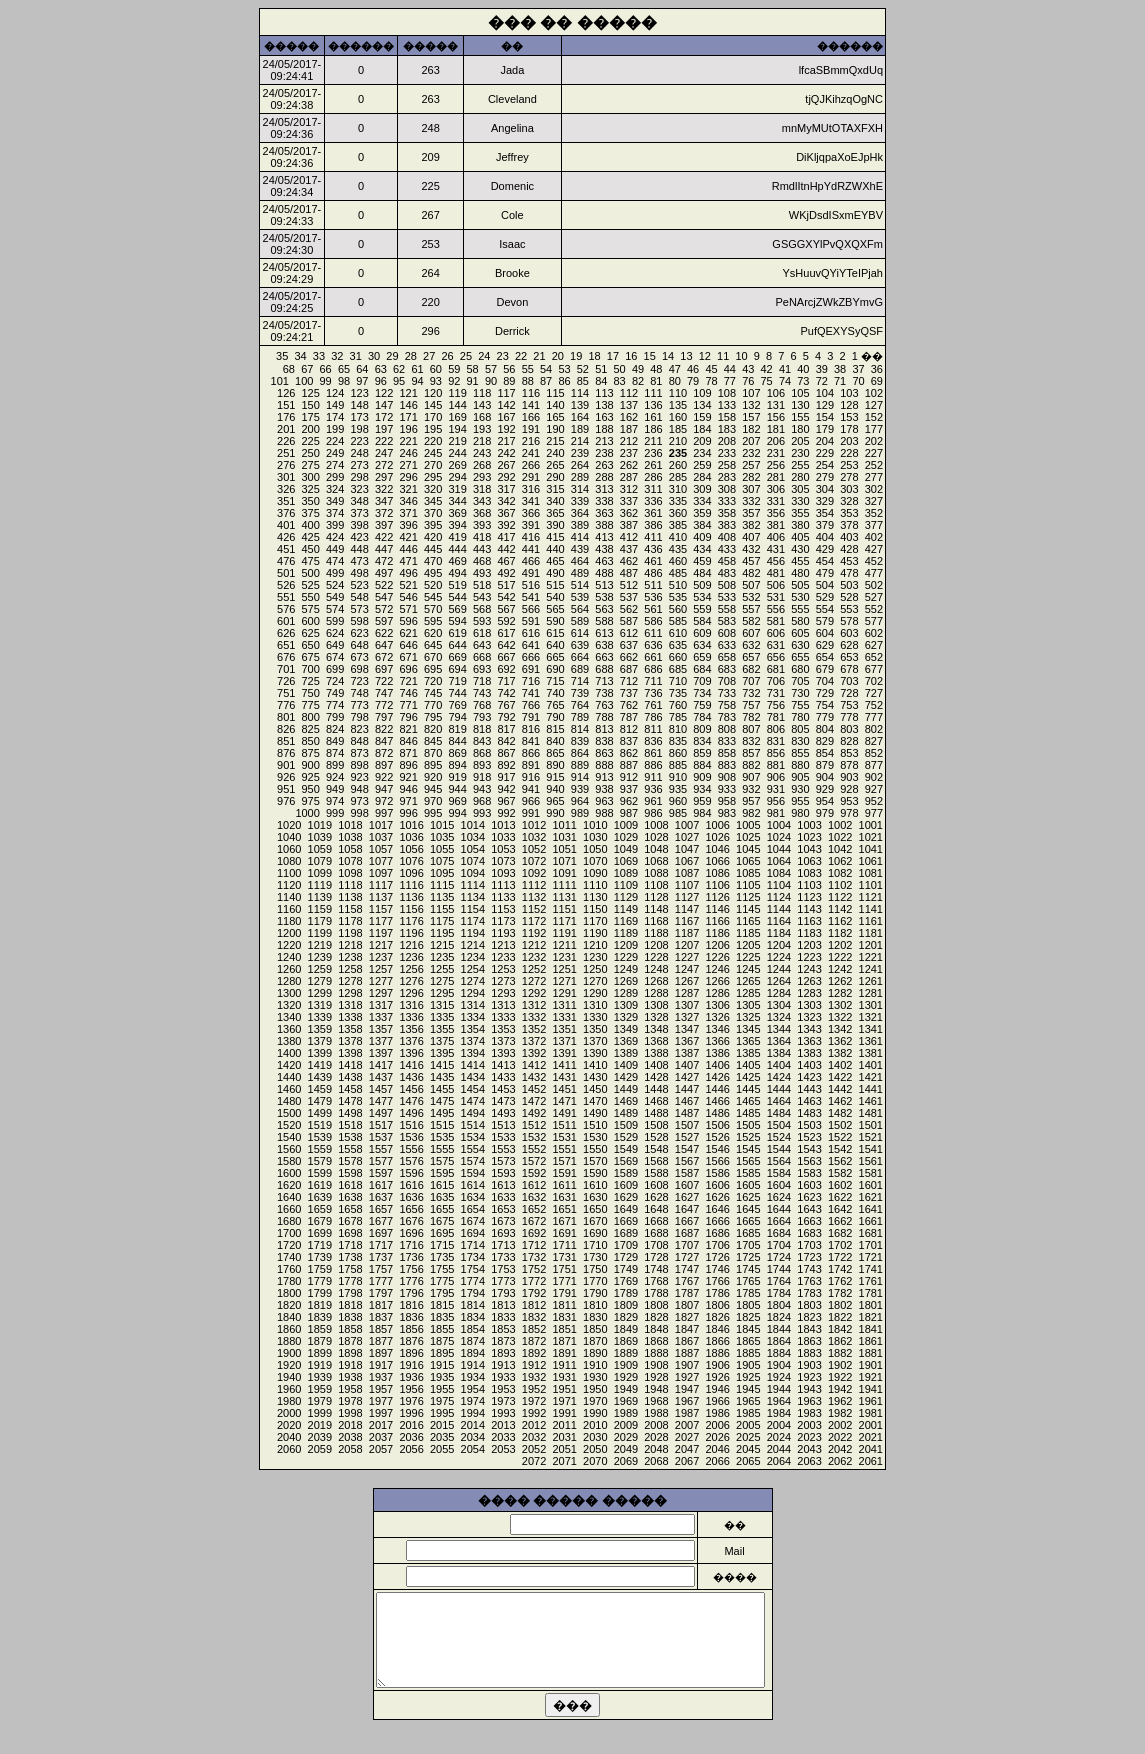 This screenshot has width=1145, height=1754. What do you see at coordinates (751, 813) in the screenshot?
I see `982` at bounding box center [751, 813].